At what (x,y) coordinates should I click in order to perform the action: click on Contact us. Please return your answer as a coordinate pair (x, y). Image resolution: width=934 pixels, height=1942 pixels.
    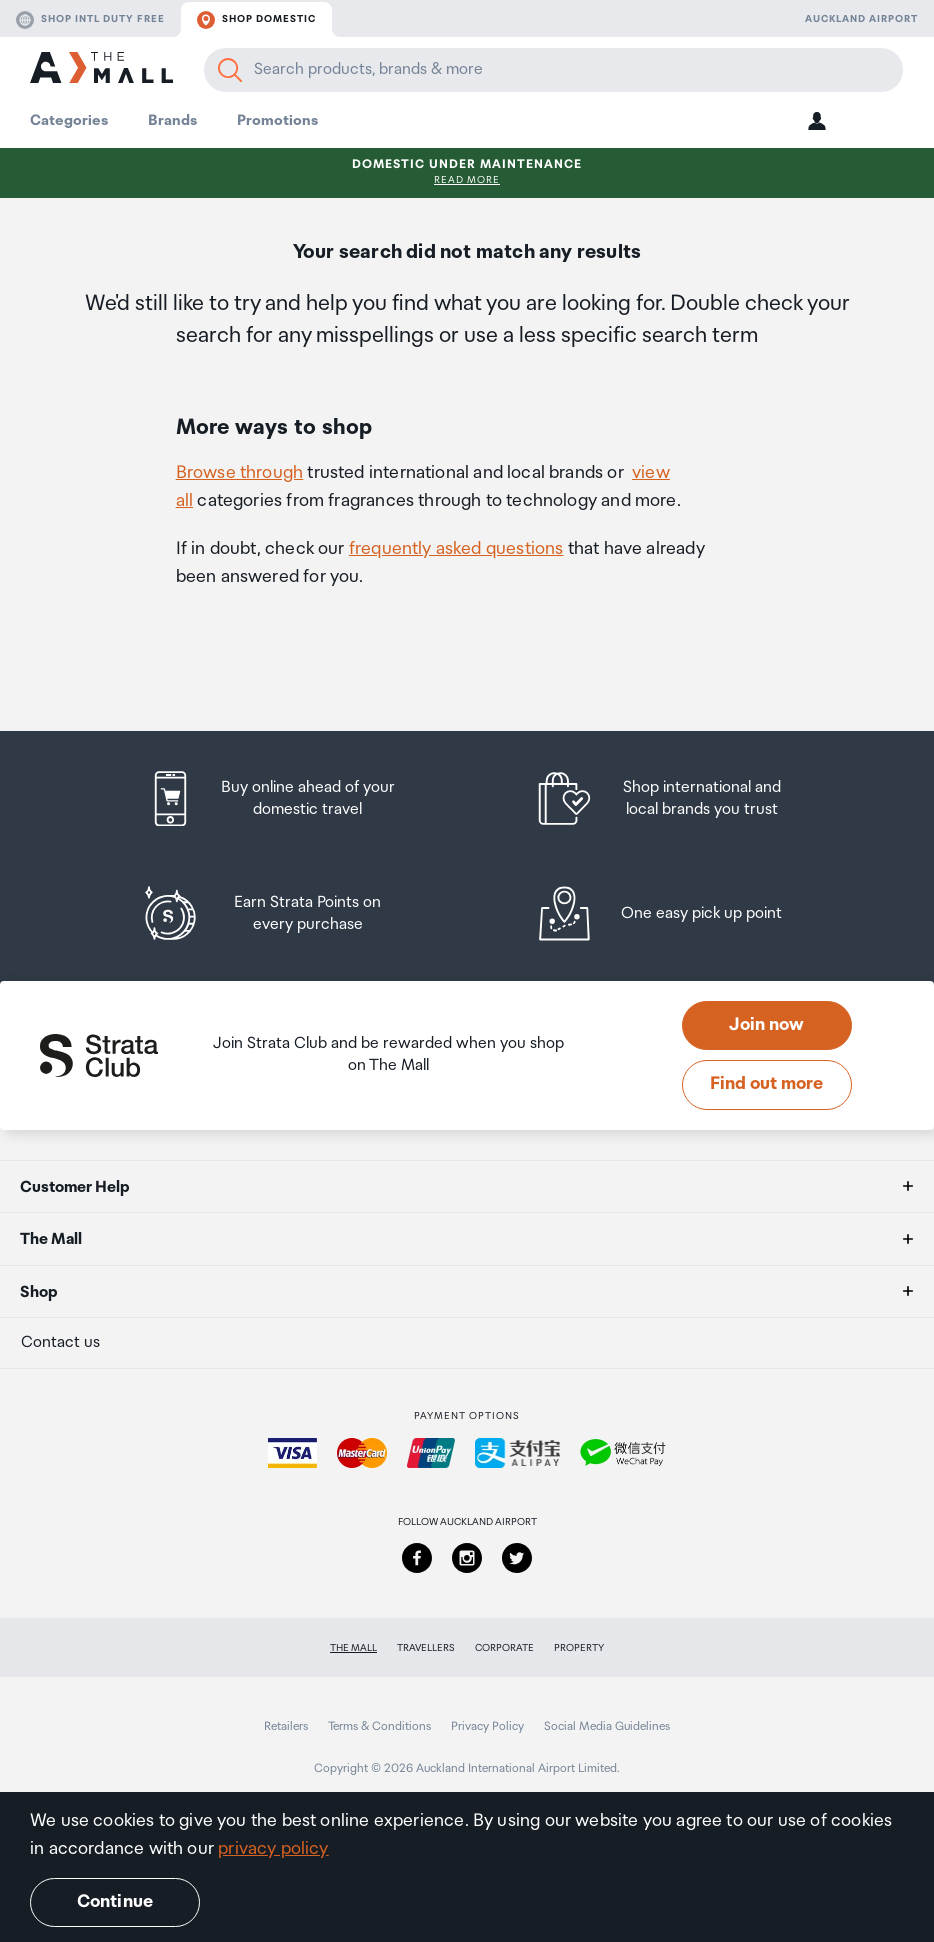
    Looking at the image, I should click on (60, 1342).